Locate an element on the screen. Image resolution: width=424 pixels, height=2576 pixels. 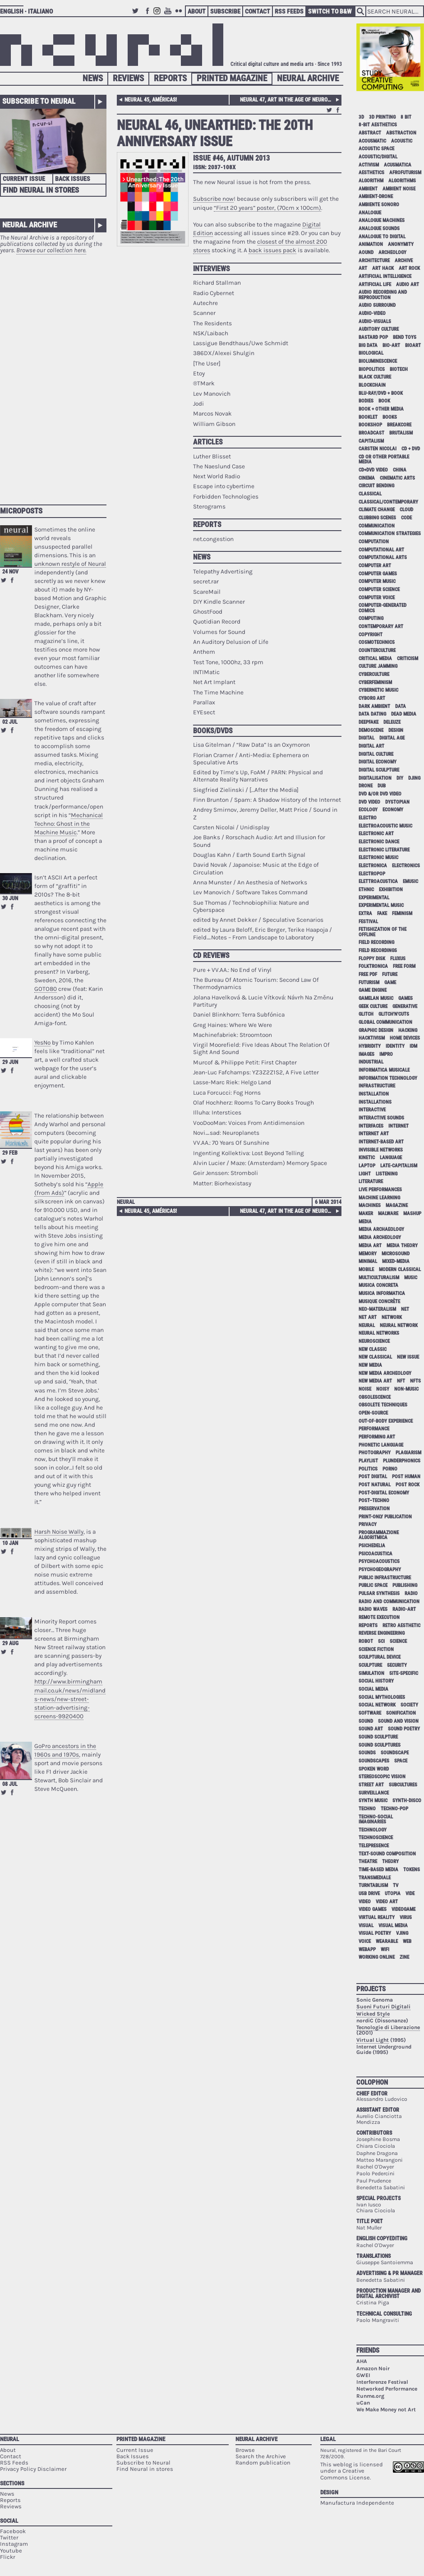
circuit bending is located at coordinates (376, 486).